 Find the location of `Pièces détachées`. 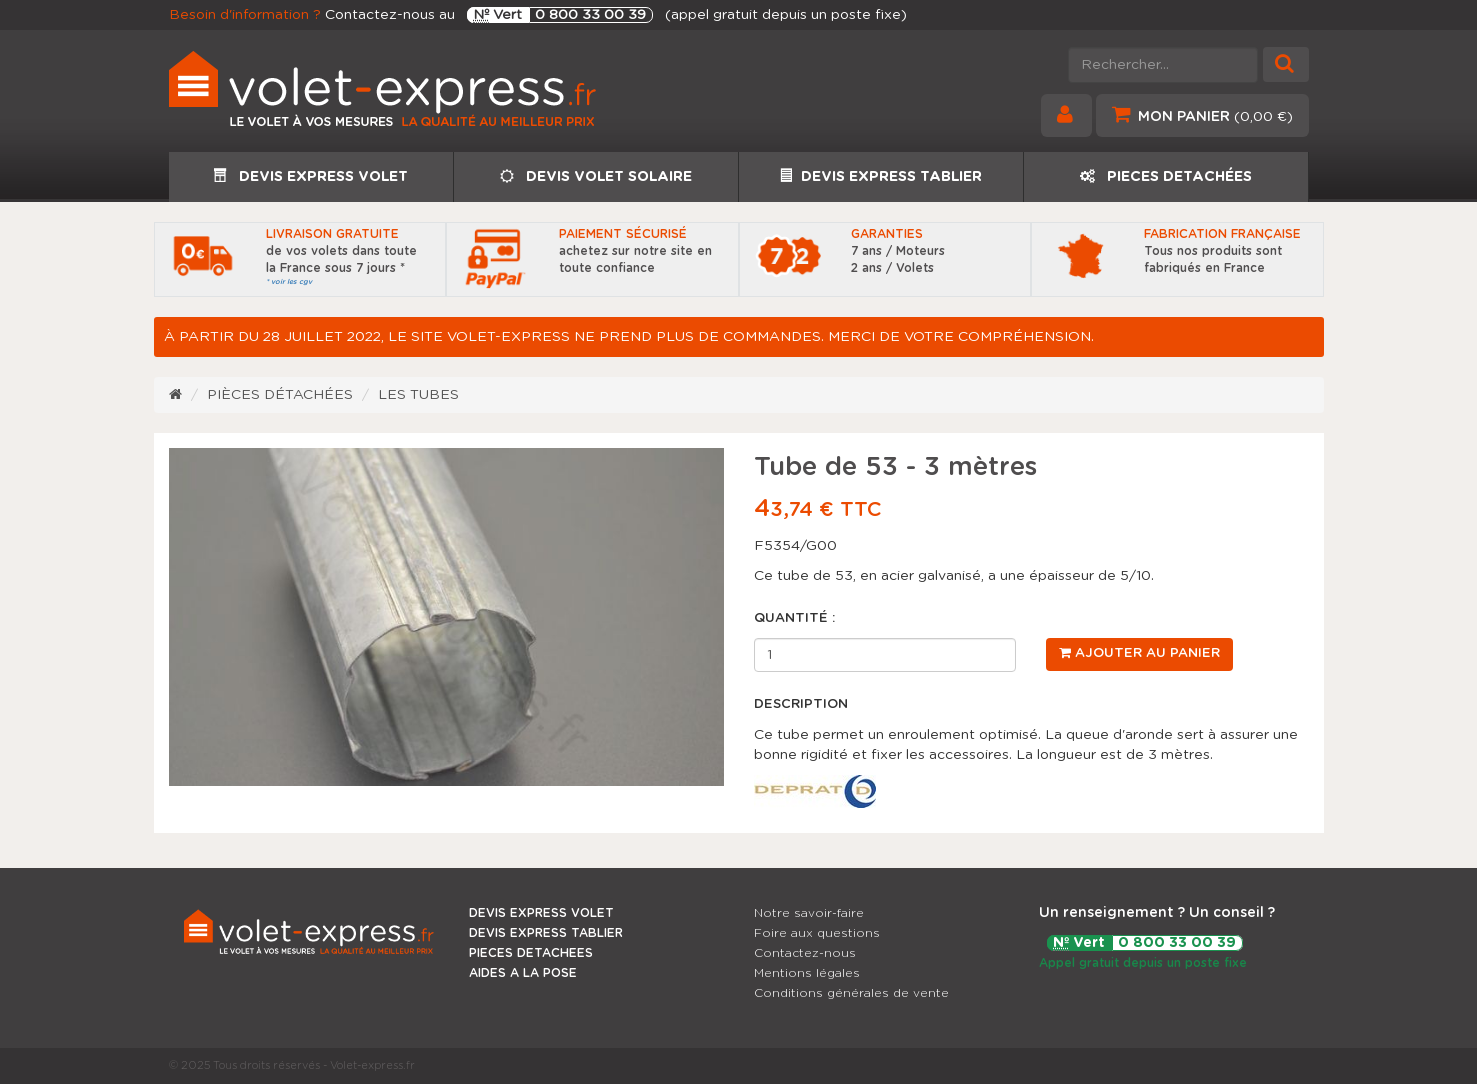

Pièces détachées is located at coordinates (280, 395).